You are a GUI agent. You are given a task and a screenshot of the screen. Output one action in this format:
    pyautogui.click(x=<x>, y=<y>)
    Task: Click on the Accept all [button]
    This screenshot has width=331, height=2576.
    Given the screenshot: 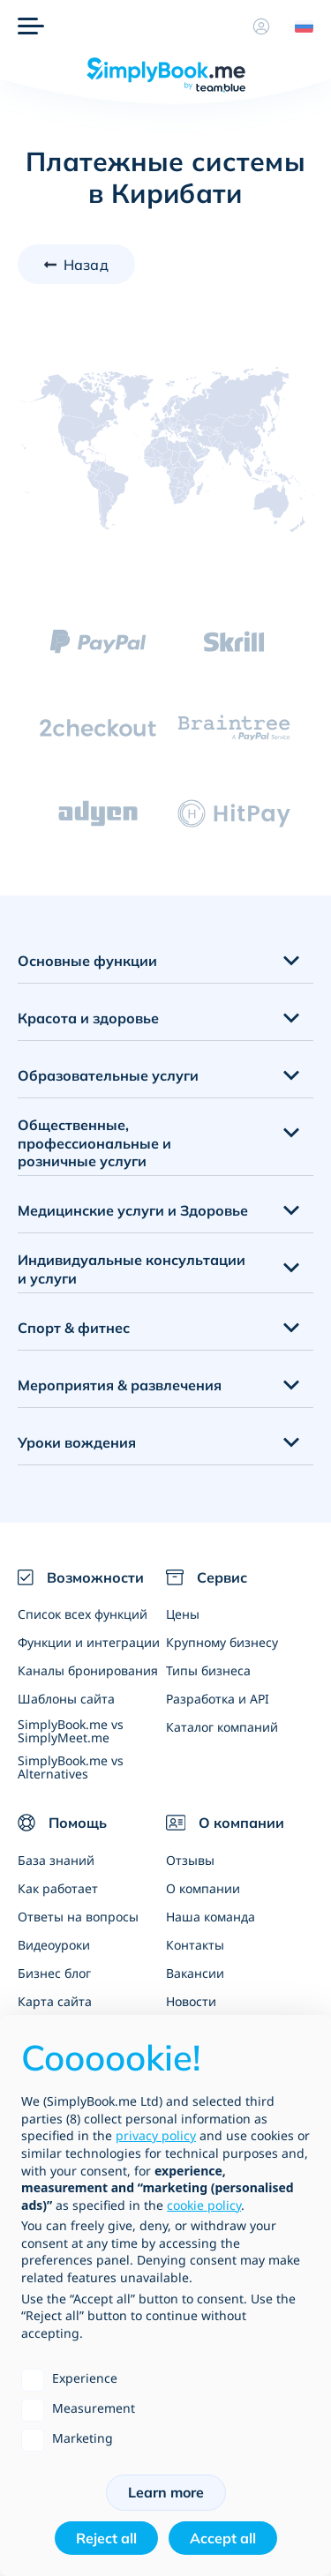 What is the action you would take?
    pyautogui.click(x=223, y=2538)
    